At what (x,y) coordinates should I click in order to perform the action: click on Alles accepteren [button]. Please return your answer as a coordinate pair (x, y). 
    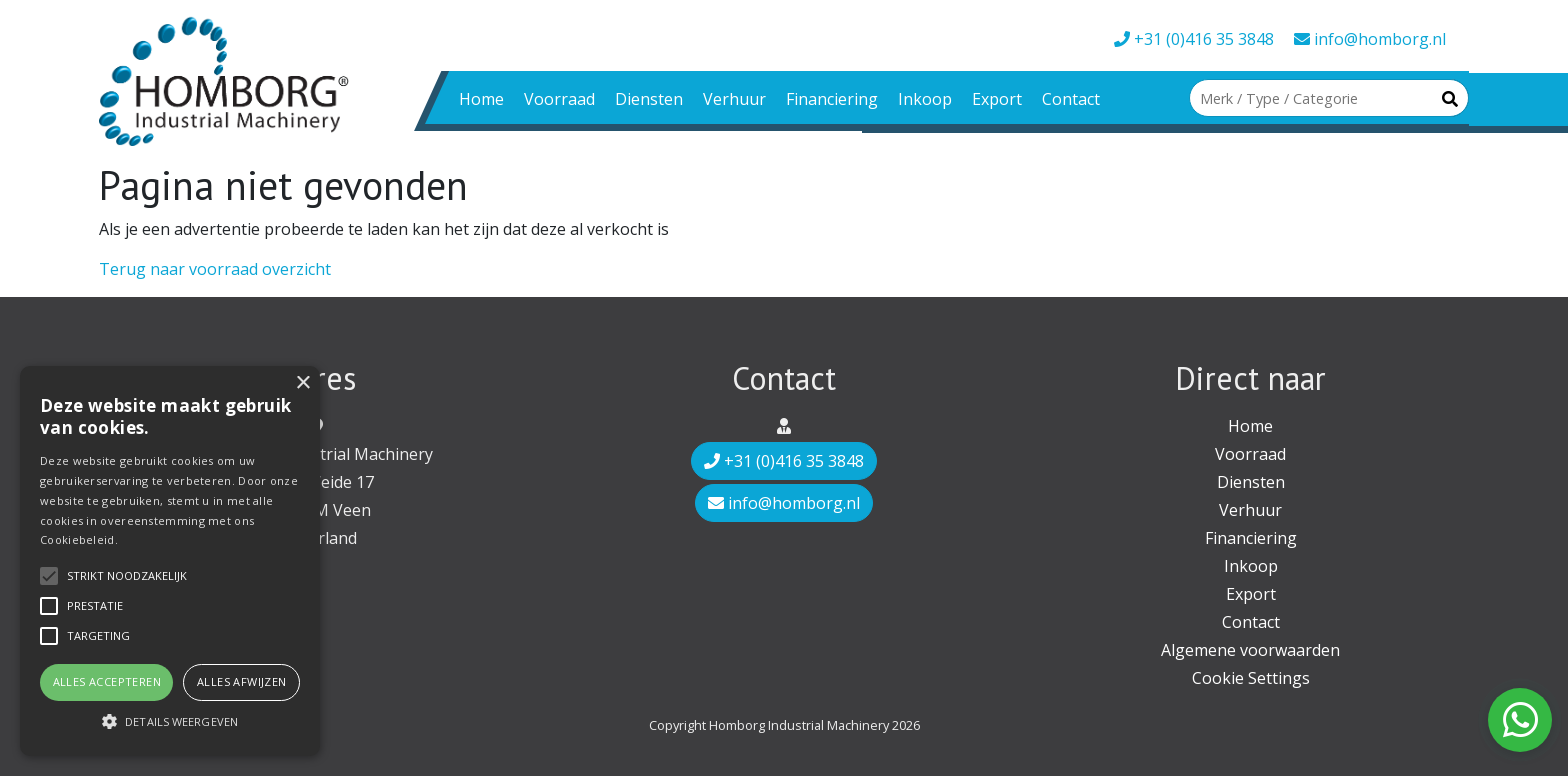
    Looking at the image, I should click on (107, 681).